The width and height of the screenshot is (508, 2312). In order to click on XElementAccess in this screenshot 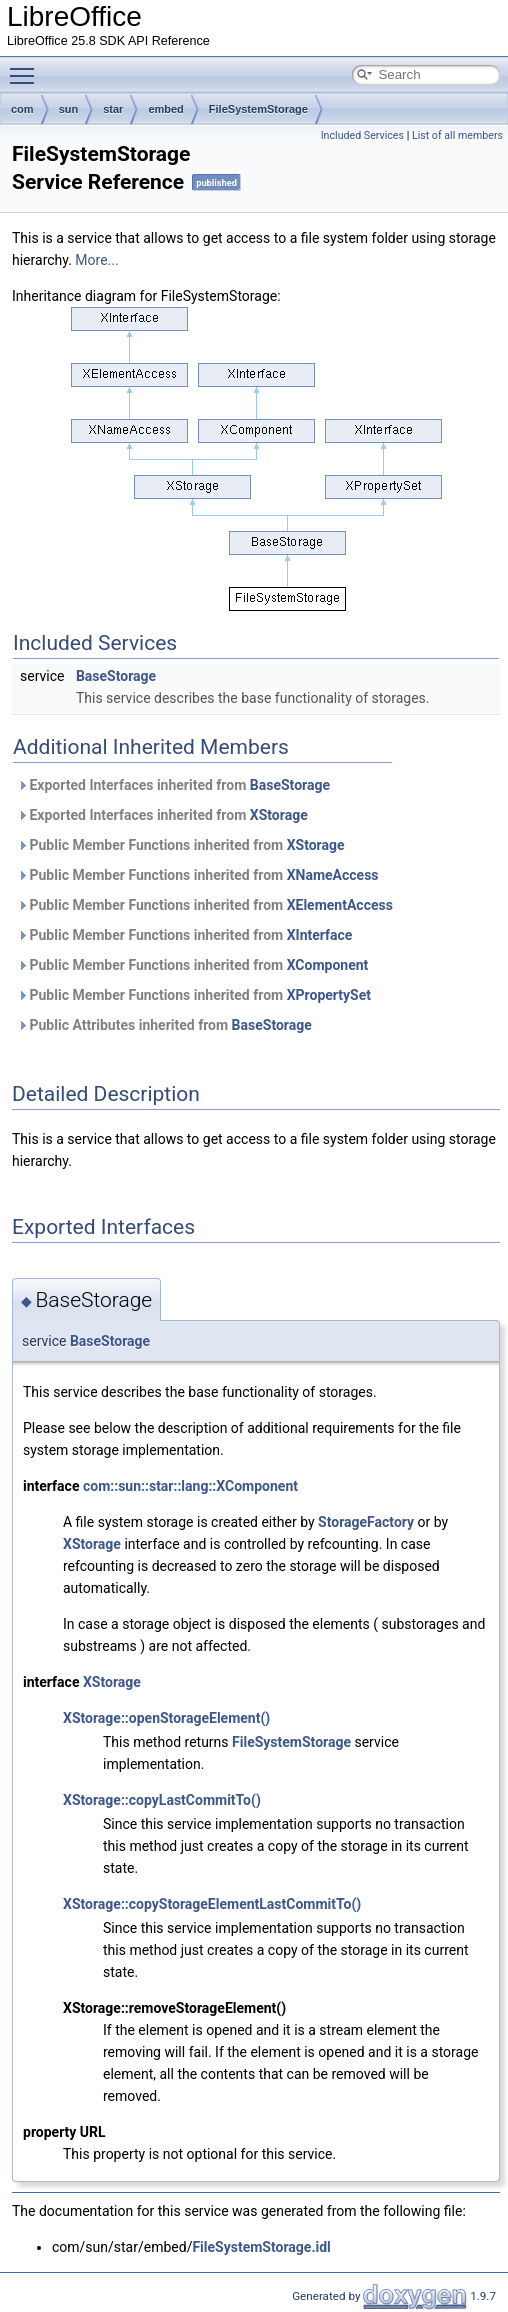, I will do `click(340, 905)`.